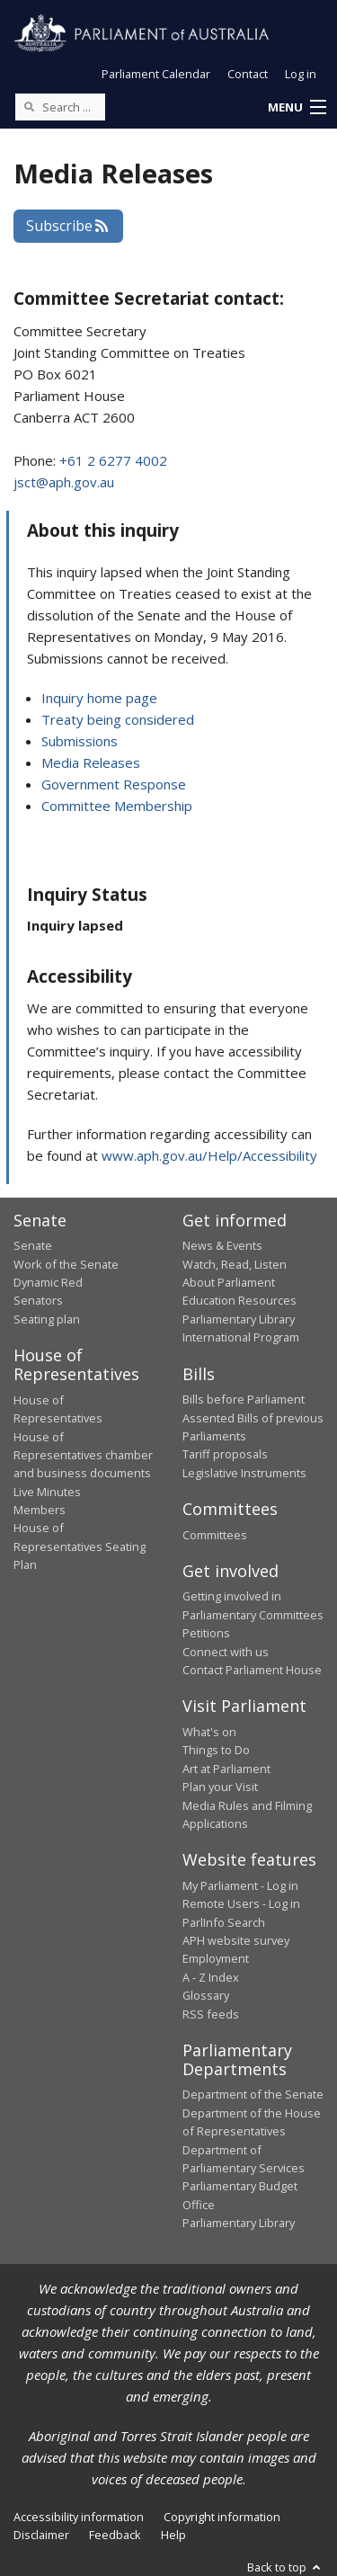 The height and width of the screenshot is (2576, 337). Describe the element at coordinates (225, 1454) in the screenshot. I see `Tariff proposals` at that location.